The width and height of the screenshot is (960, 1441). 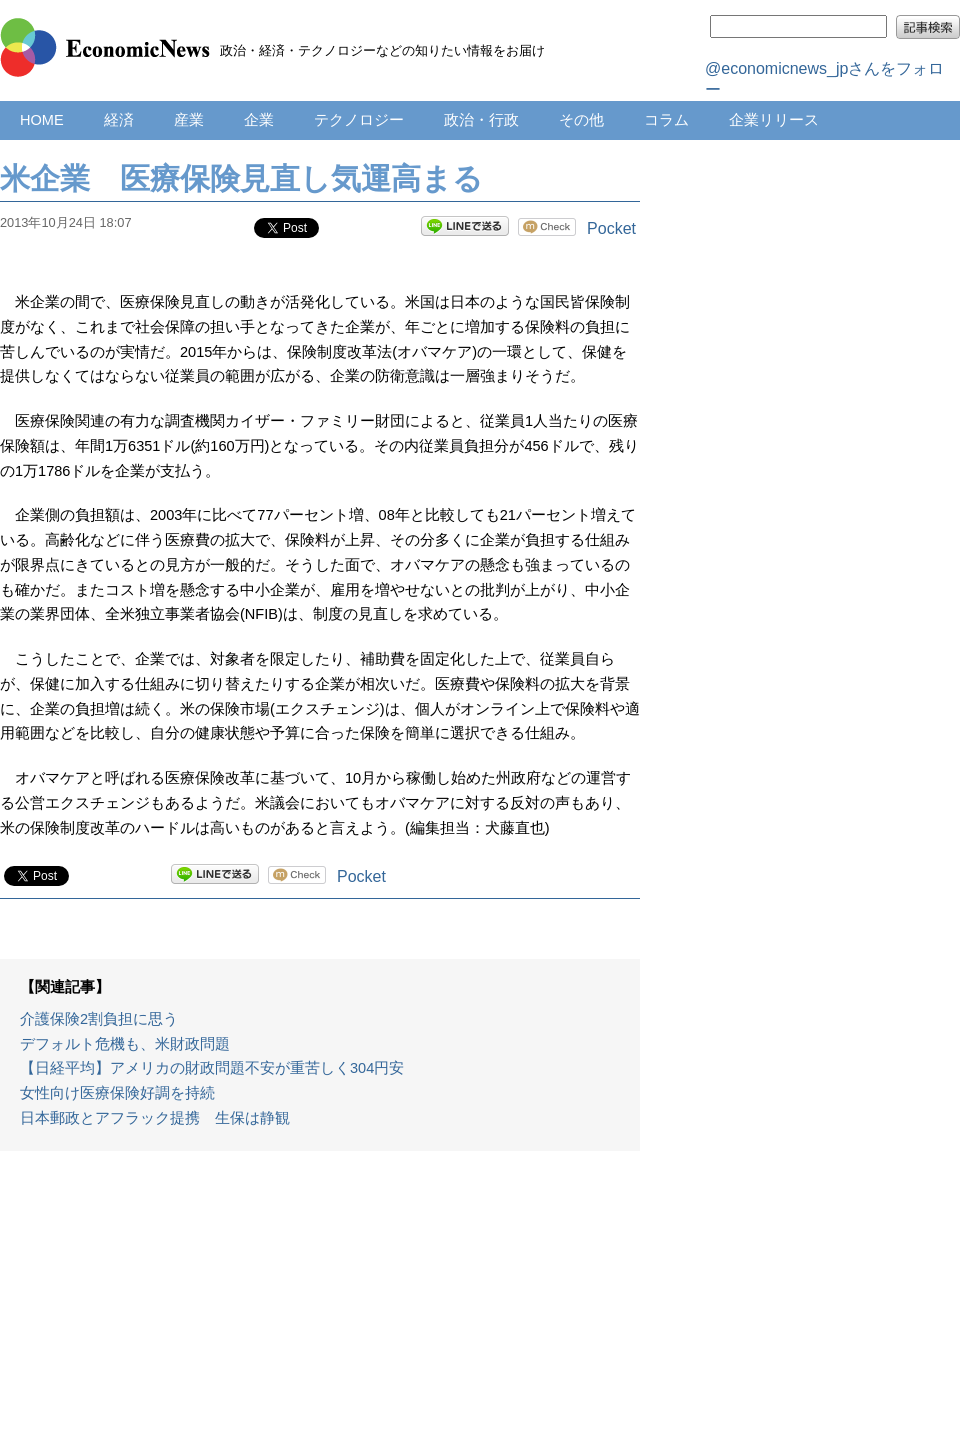 What do you see at coordinates (774, 120) in the screenshot?
I see `企業リリース` at bounding box center [774, 120].